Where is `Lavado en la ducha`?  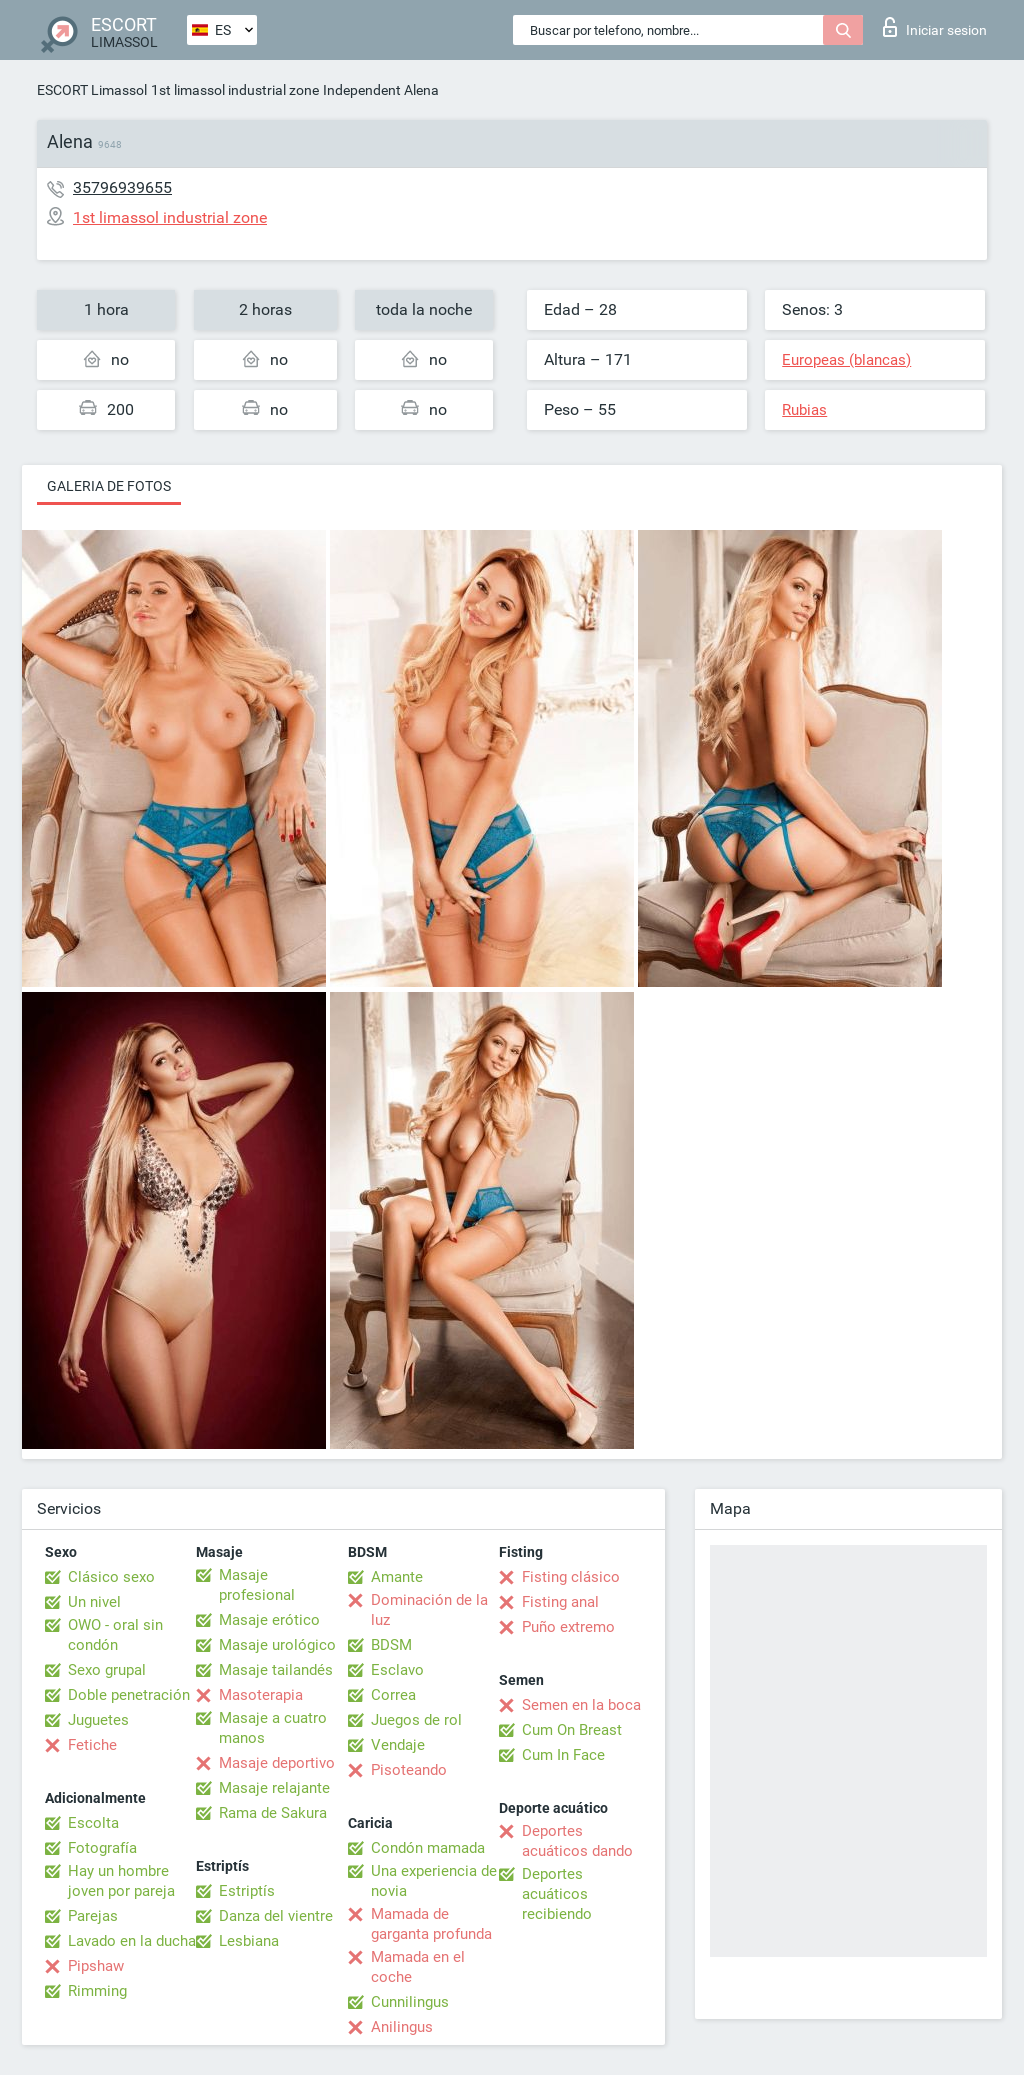 Lavado en la ducha is located at coordinates (132, 1941).